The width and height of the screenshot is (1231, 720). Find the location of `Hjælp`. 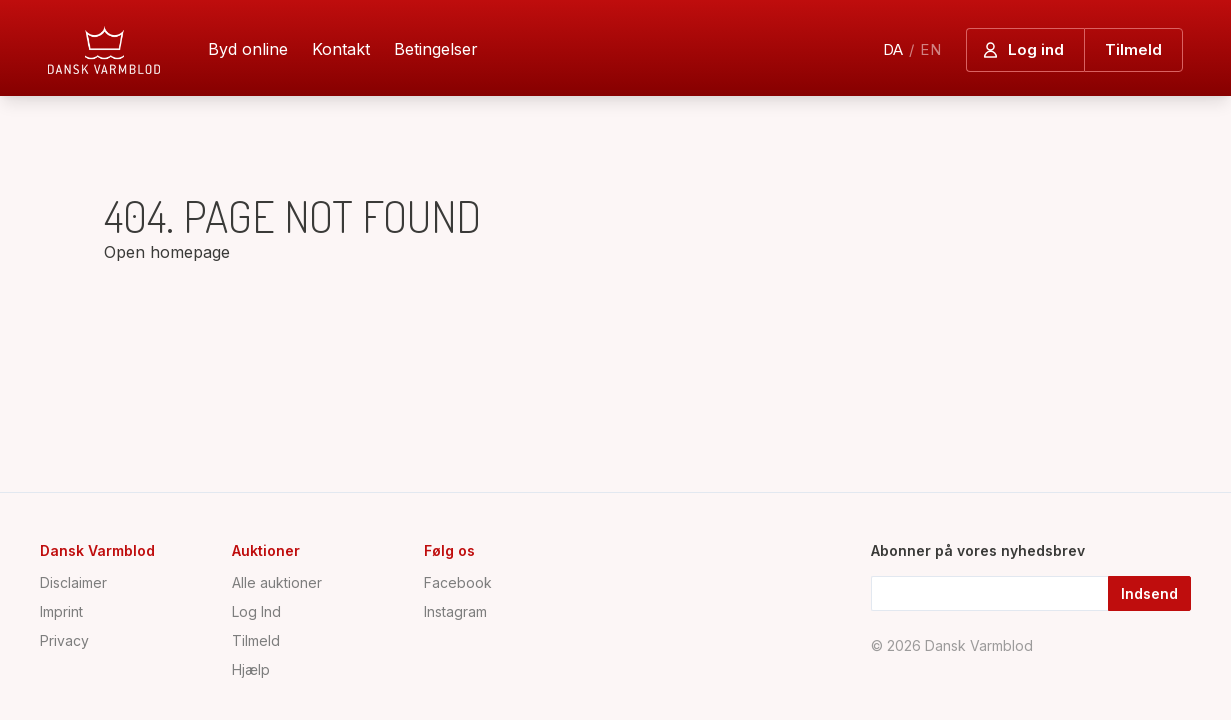

Hjælp is located at coordinates (251, 669).